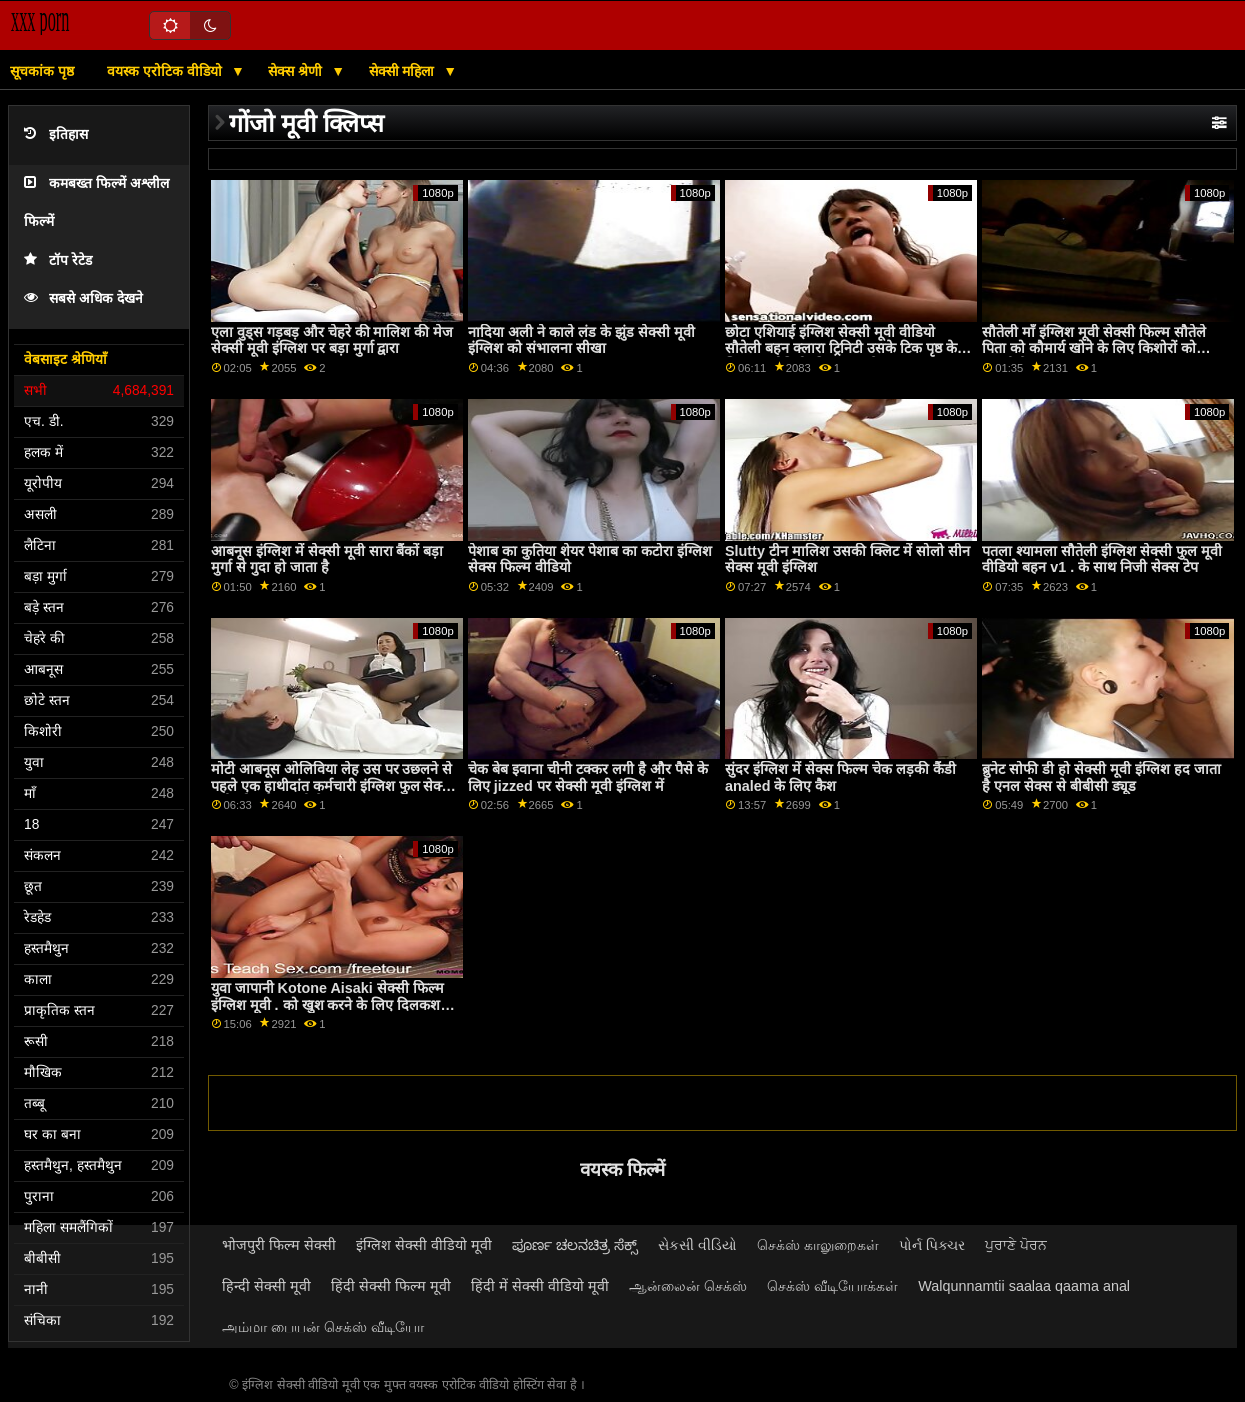 The image size is (1245, 1402). I want to click on Walqunnamtii saalaa qaama anal, so click(1024, 1286).